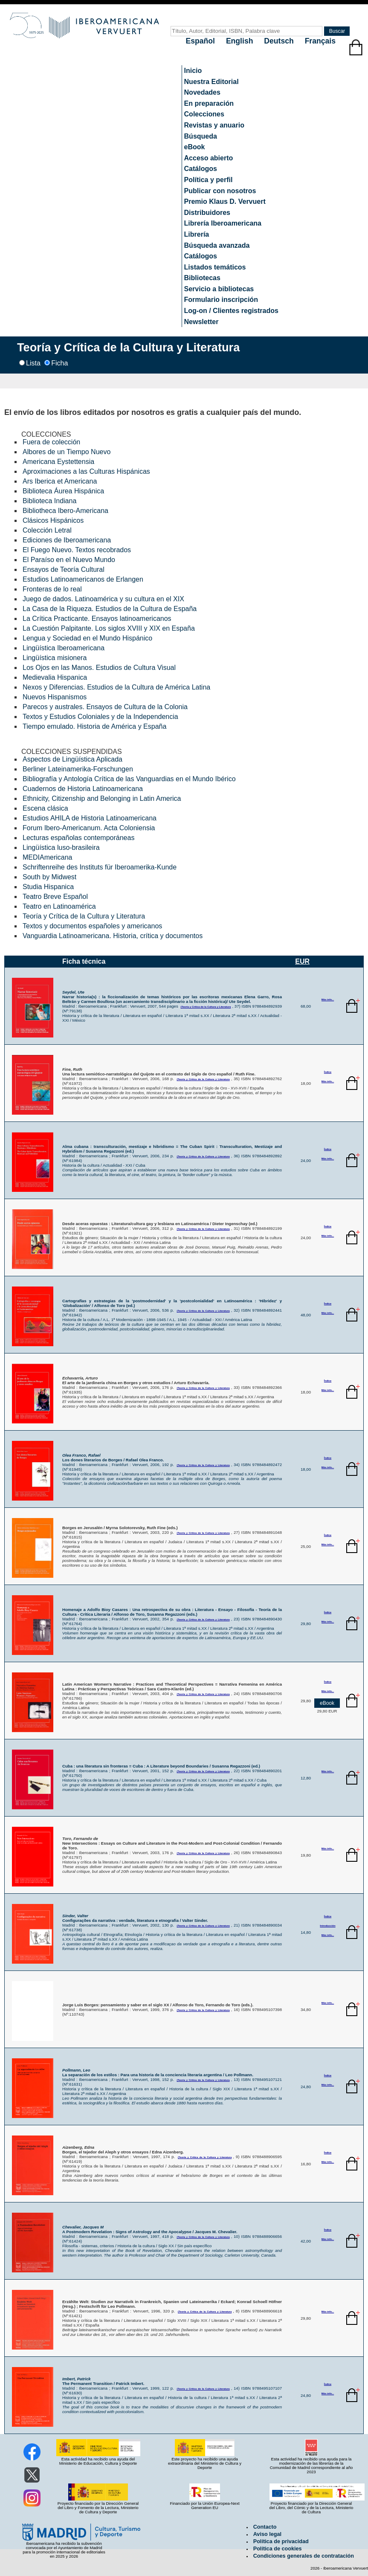 Image resolution: width=368 pixels, height=2576 pixels. Describe the element at coordinates (60, 481) in the screenshot. I see `Ars Iberica et Americana` at that location.